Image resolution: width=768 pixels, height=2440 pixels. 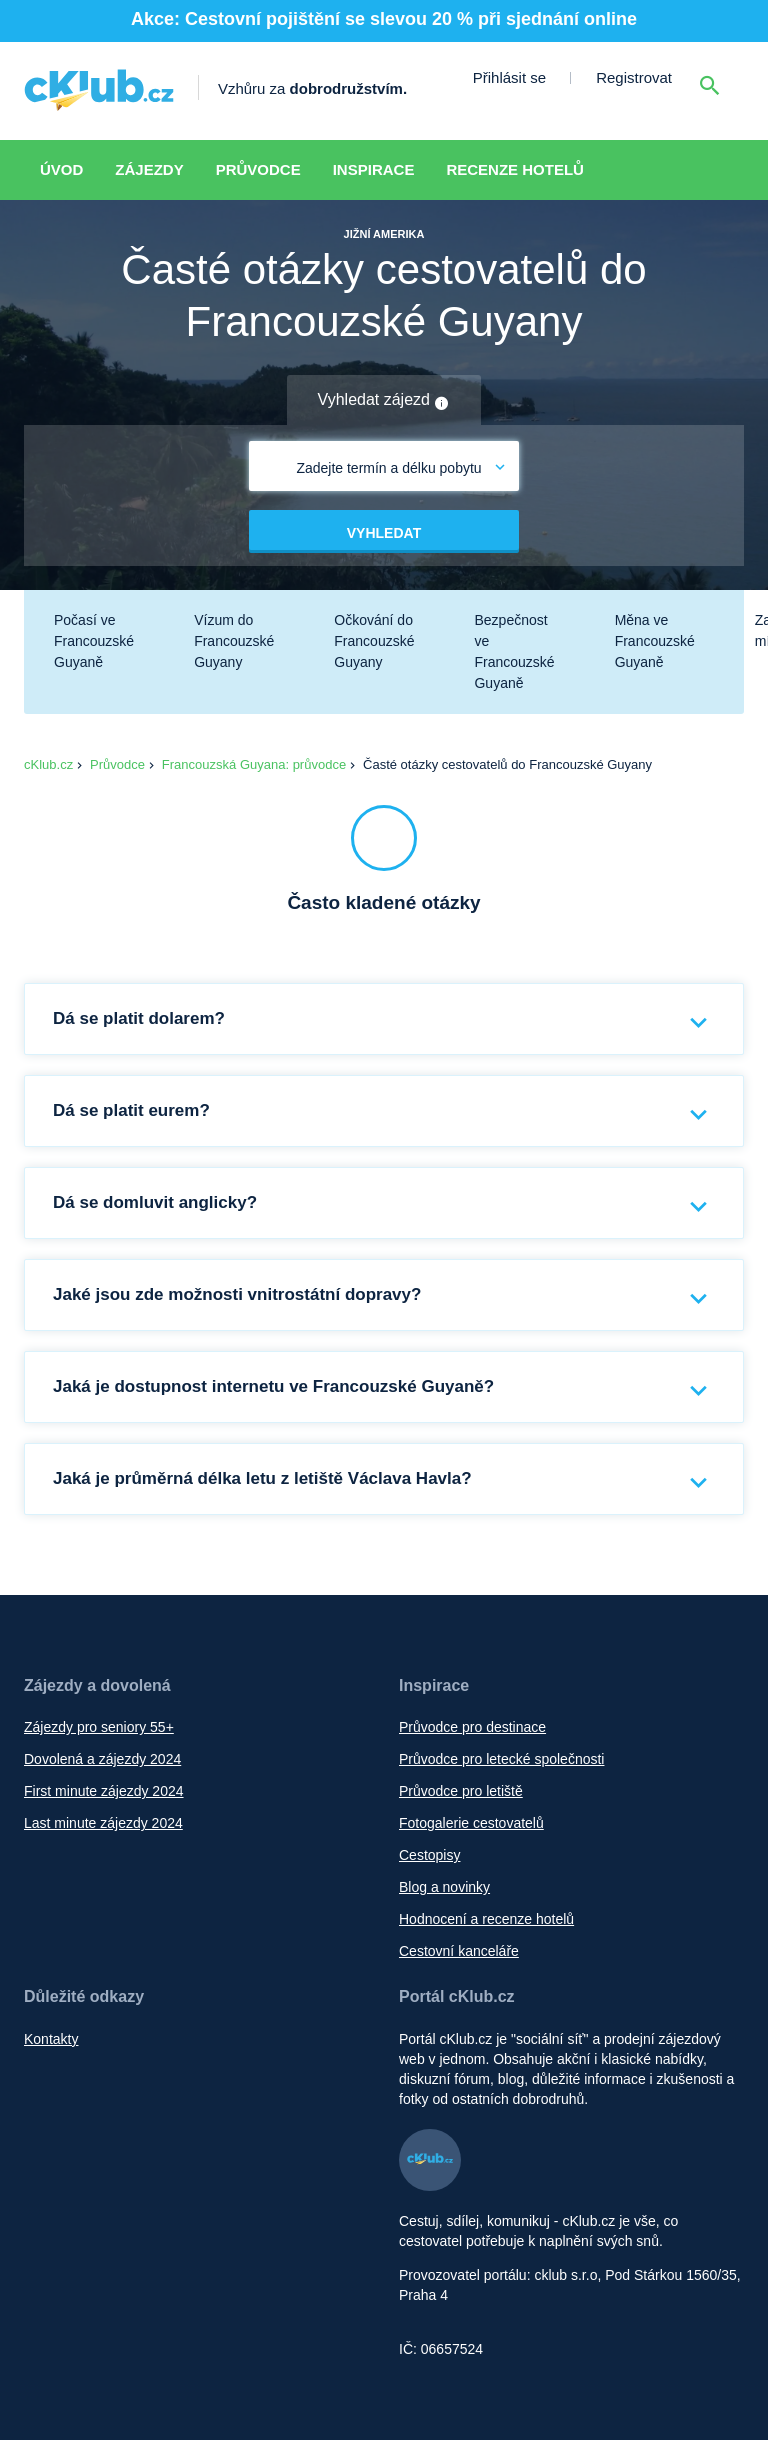 What do you see at coordinates (258, 169) in the screenshot?
I see `Průvodce` at bounding box center [258, 169].